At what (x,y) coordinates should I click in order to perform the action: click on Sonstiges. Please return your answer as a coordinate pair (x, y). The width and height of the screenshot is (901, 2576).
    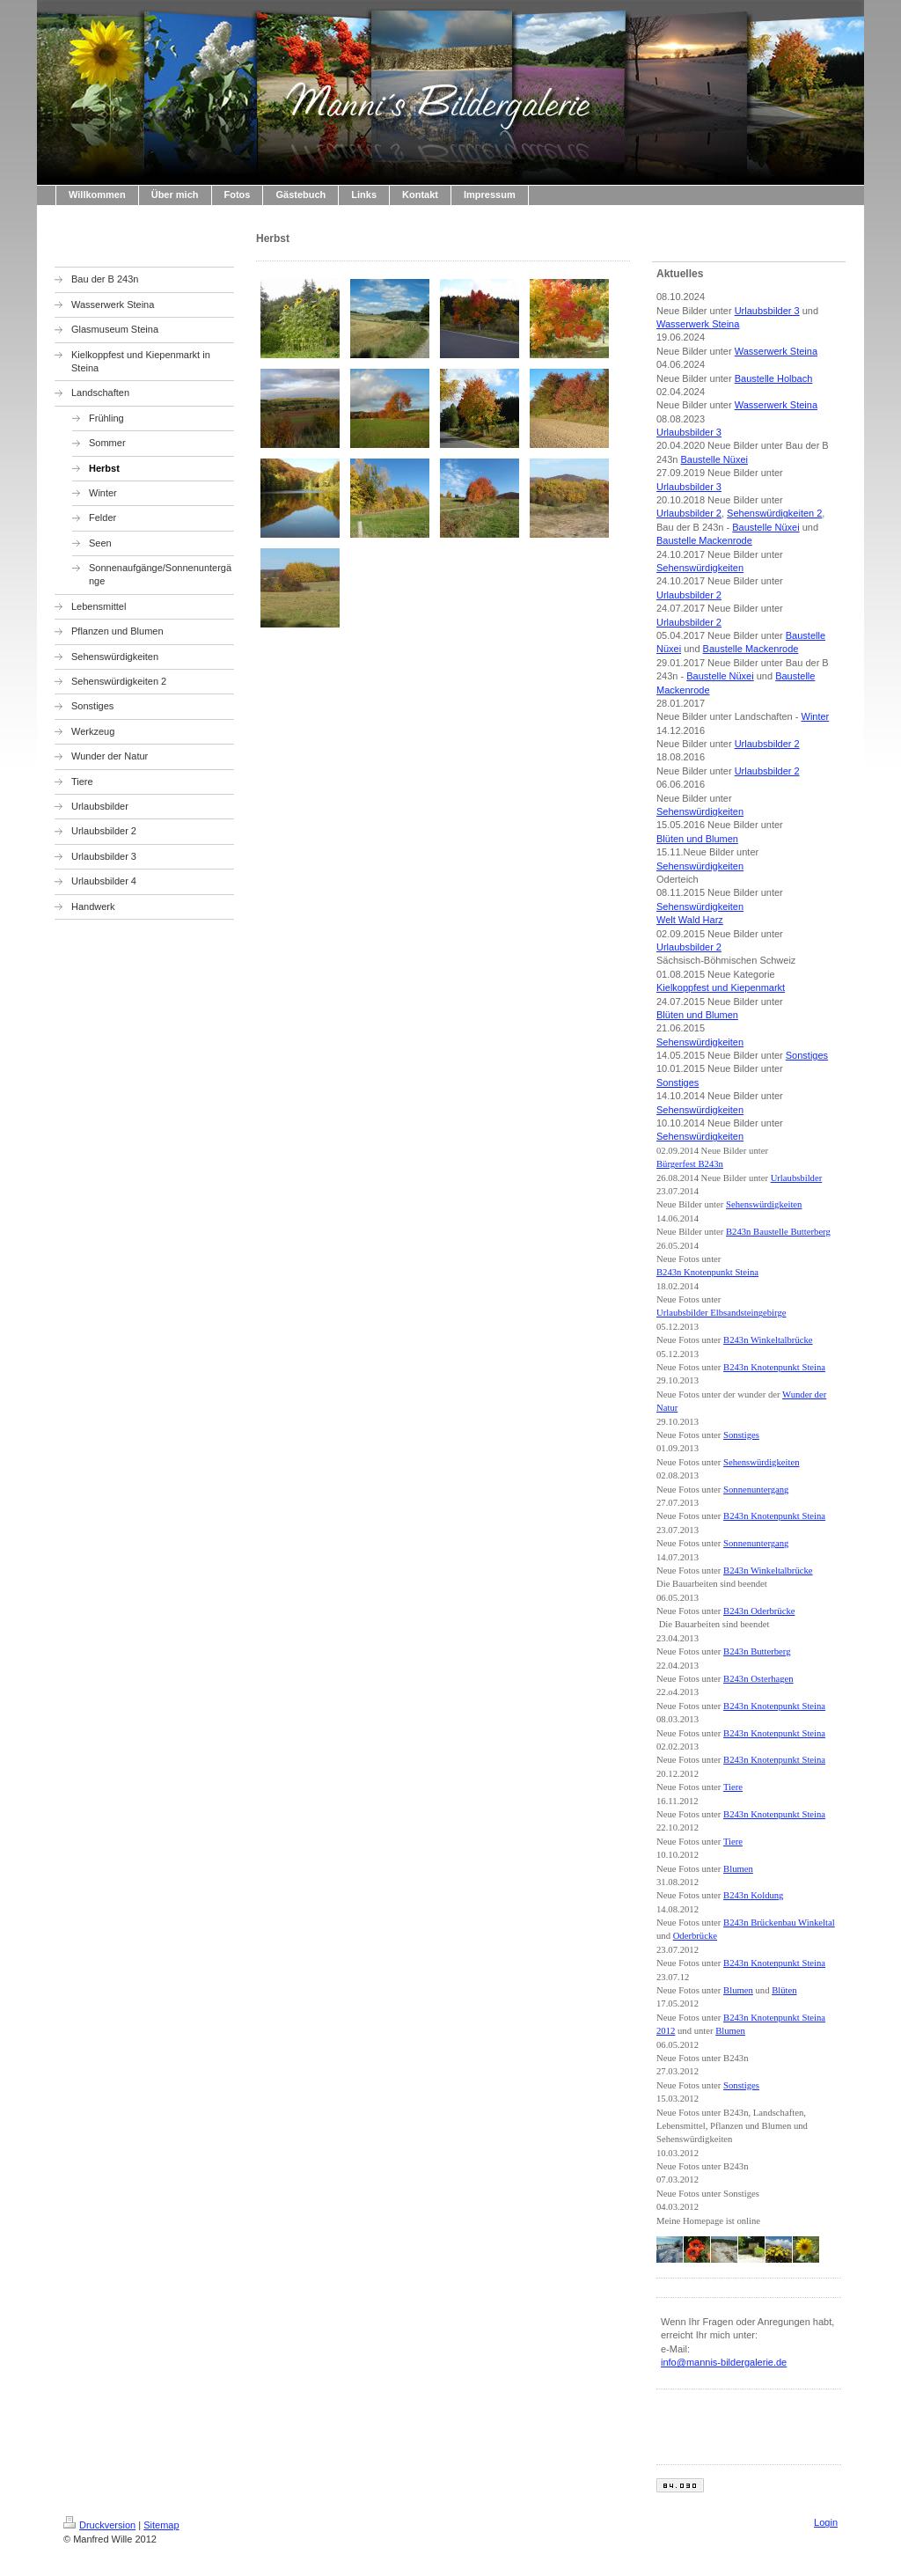
    Looking at the image, I should click on (807, 1055).